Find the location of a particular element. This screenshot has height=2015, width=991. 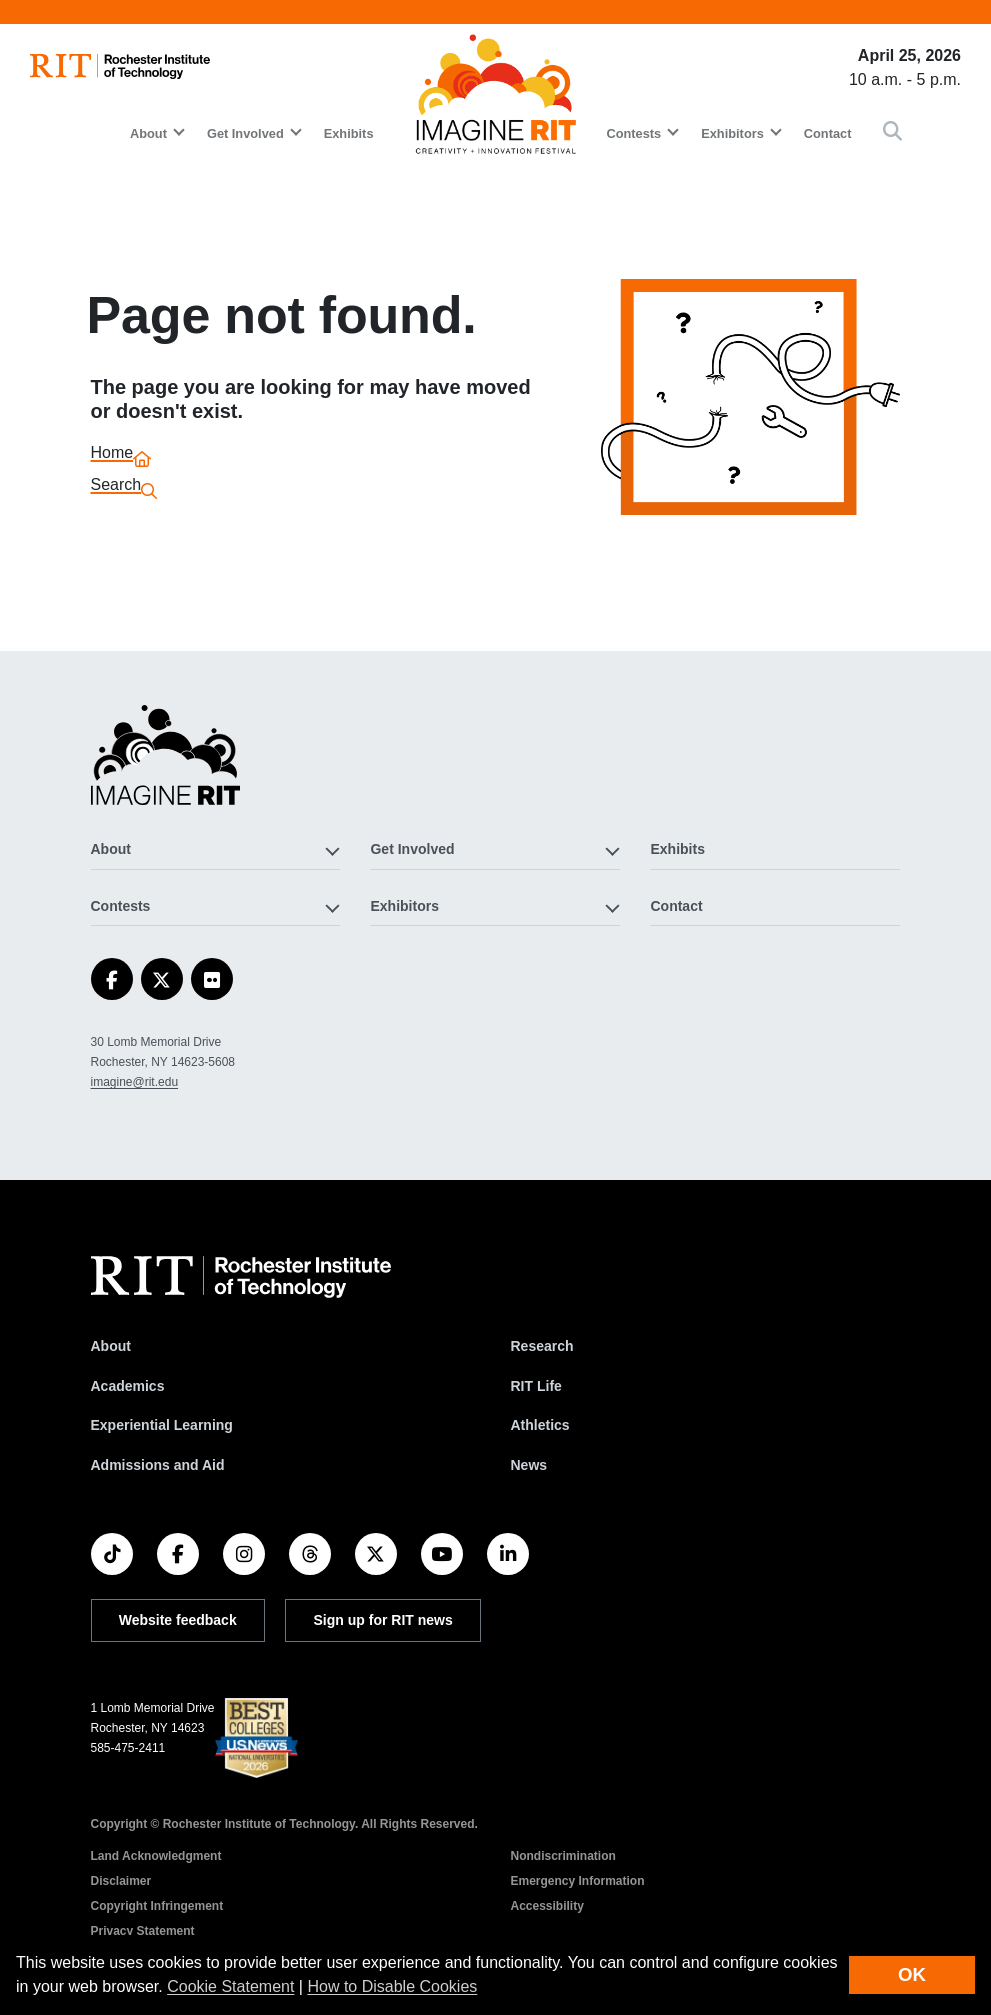

[Imagine RIT] is located at coordinates (166, 764).